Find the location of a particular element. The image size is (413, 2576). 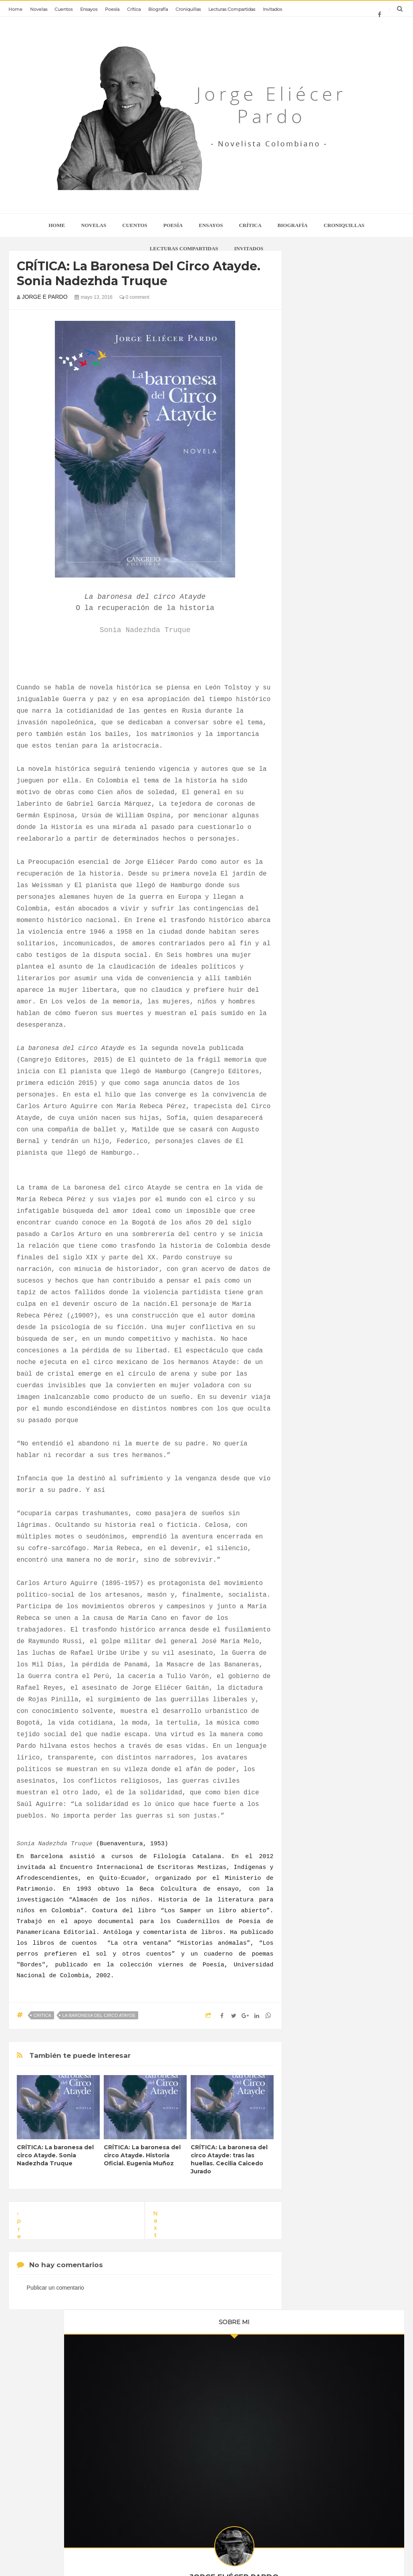

Croniquillas is located at coordinates (188, 9).